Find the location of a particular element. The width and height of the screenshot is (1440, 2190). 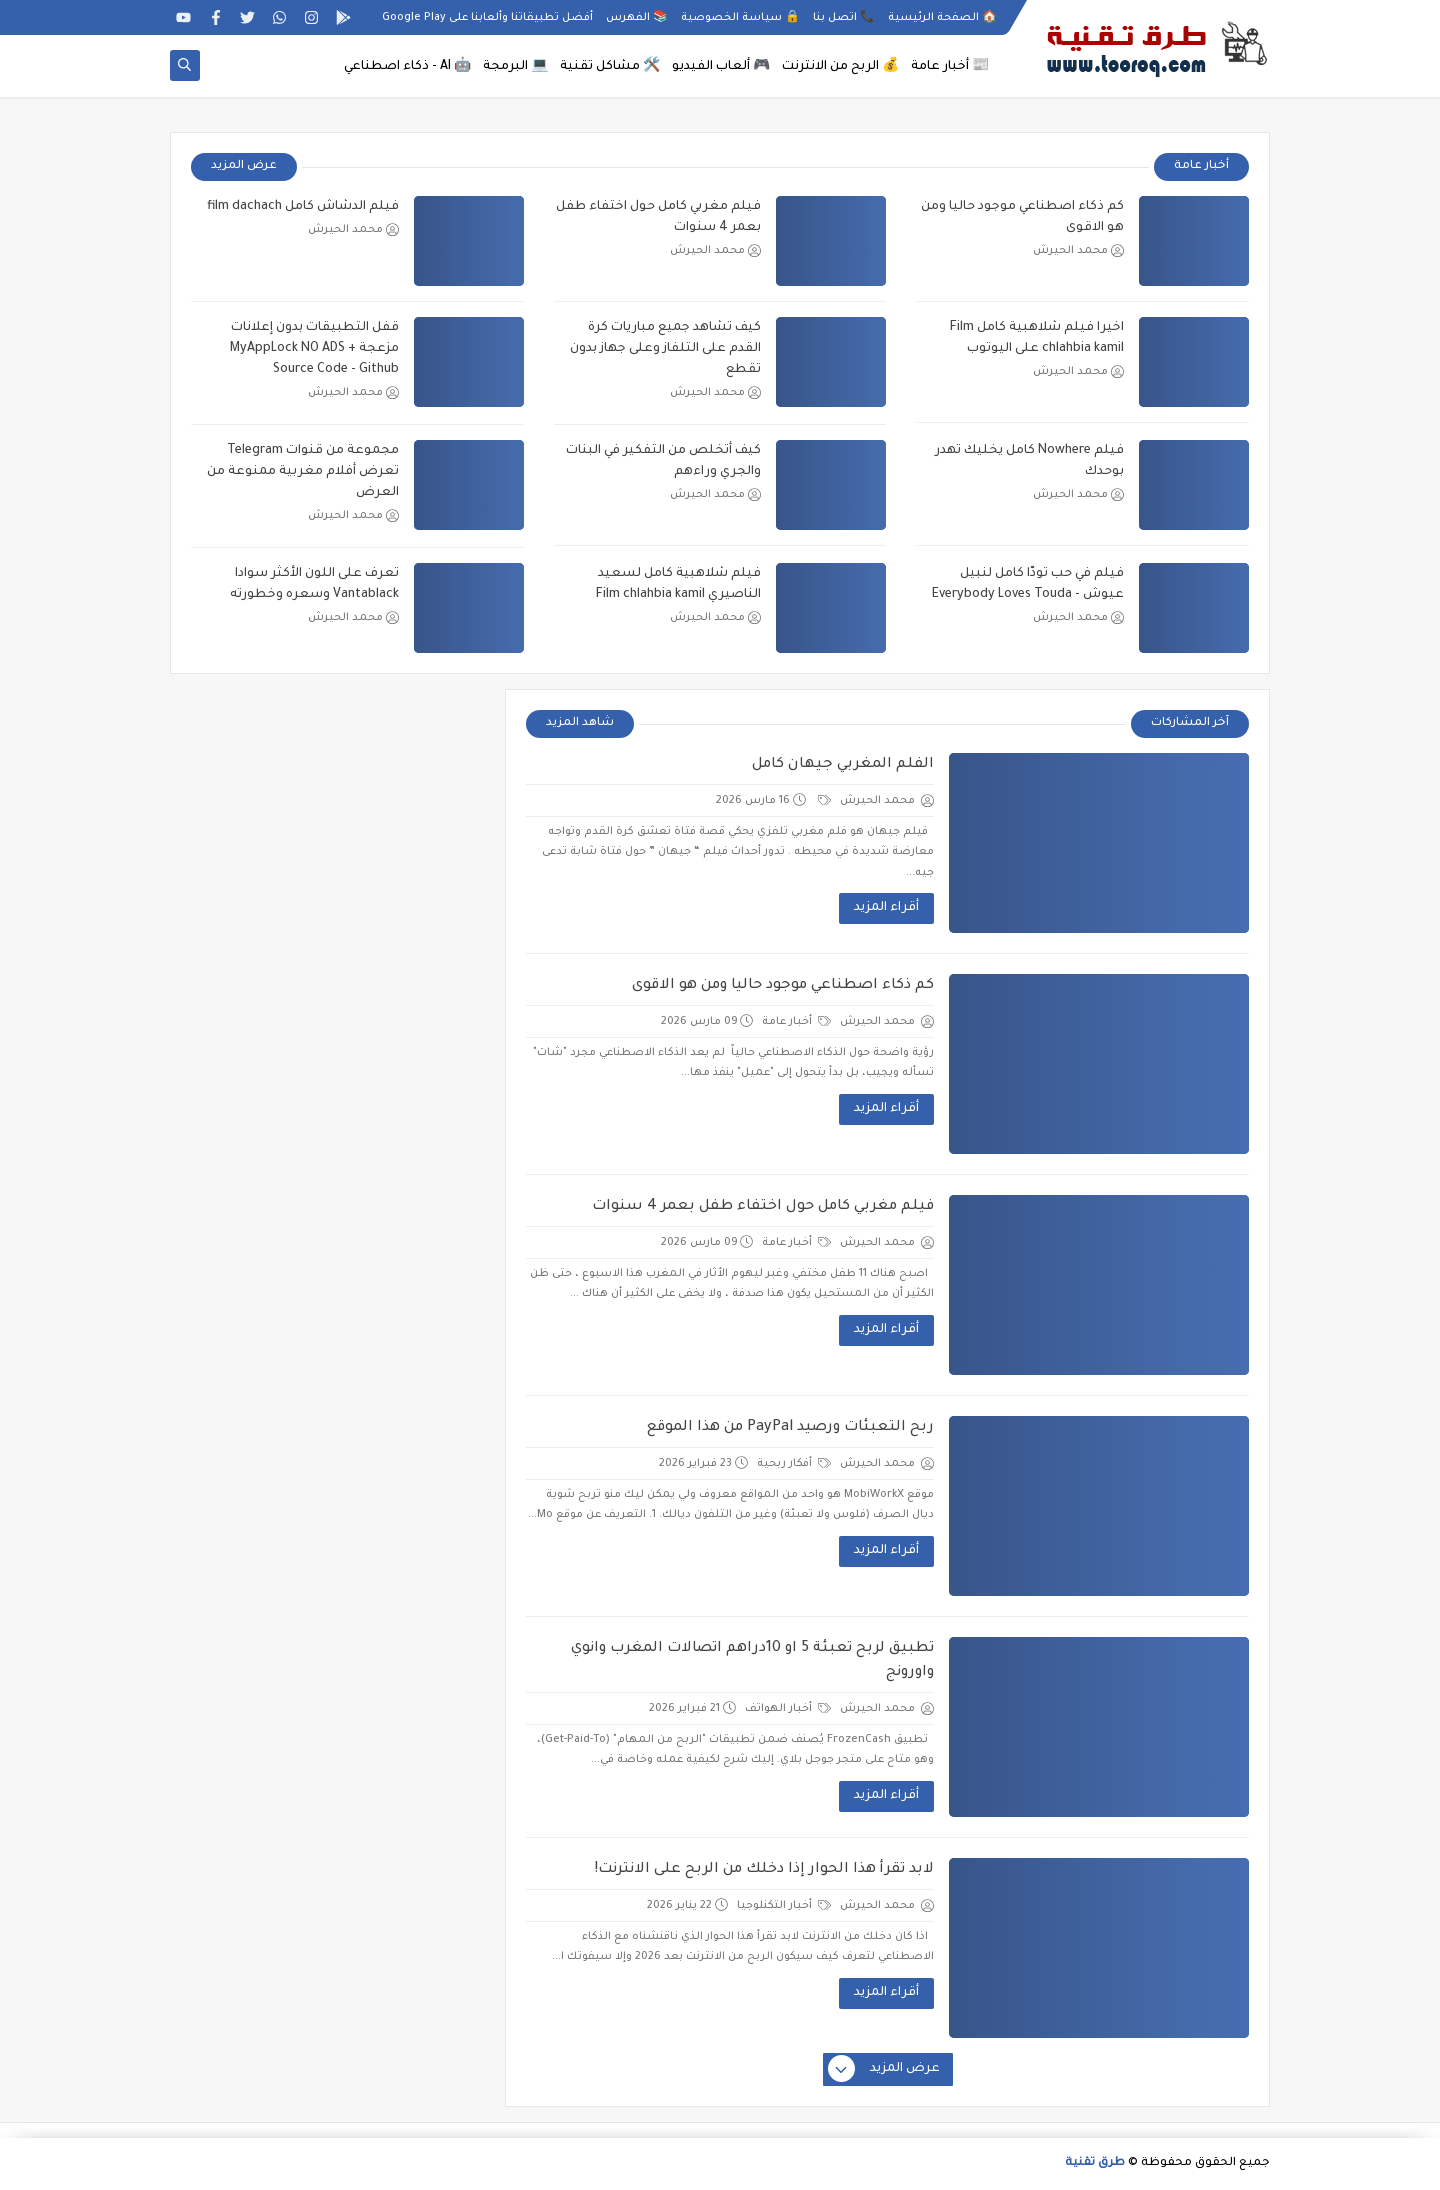

ربح التعبئات ورصيد PayPal من هذا الموقع is located at coordinates (790, 1428).